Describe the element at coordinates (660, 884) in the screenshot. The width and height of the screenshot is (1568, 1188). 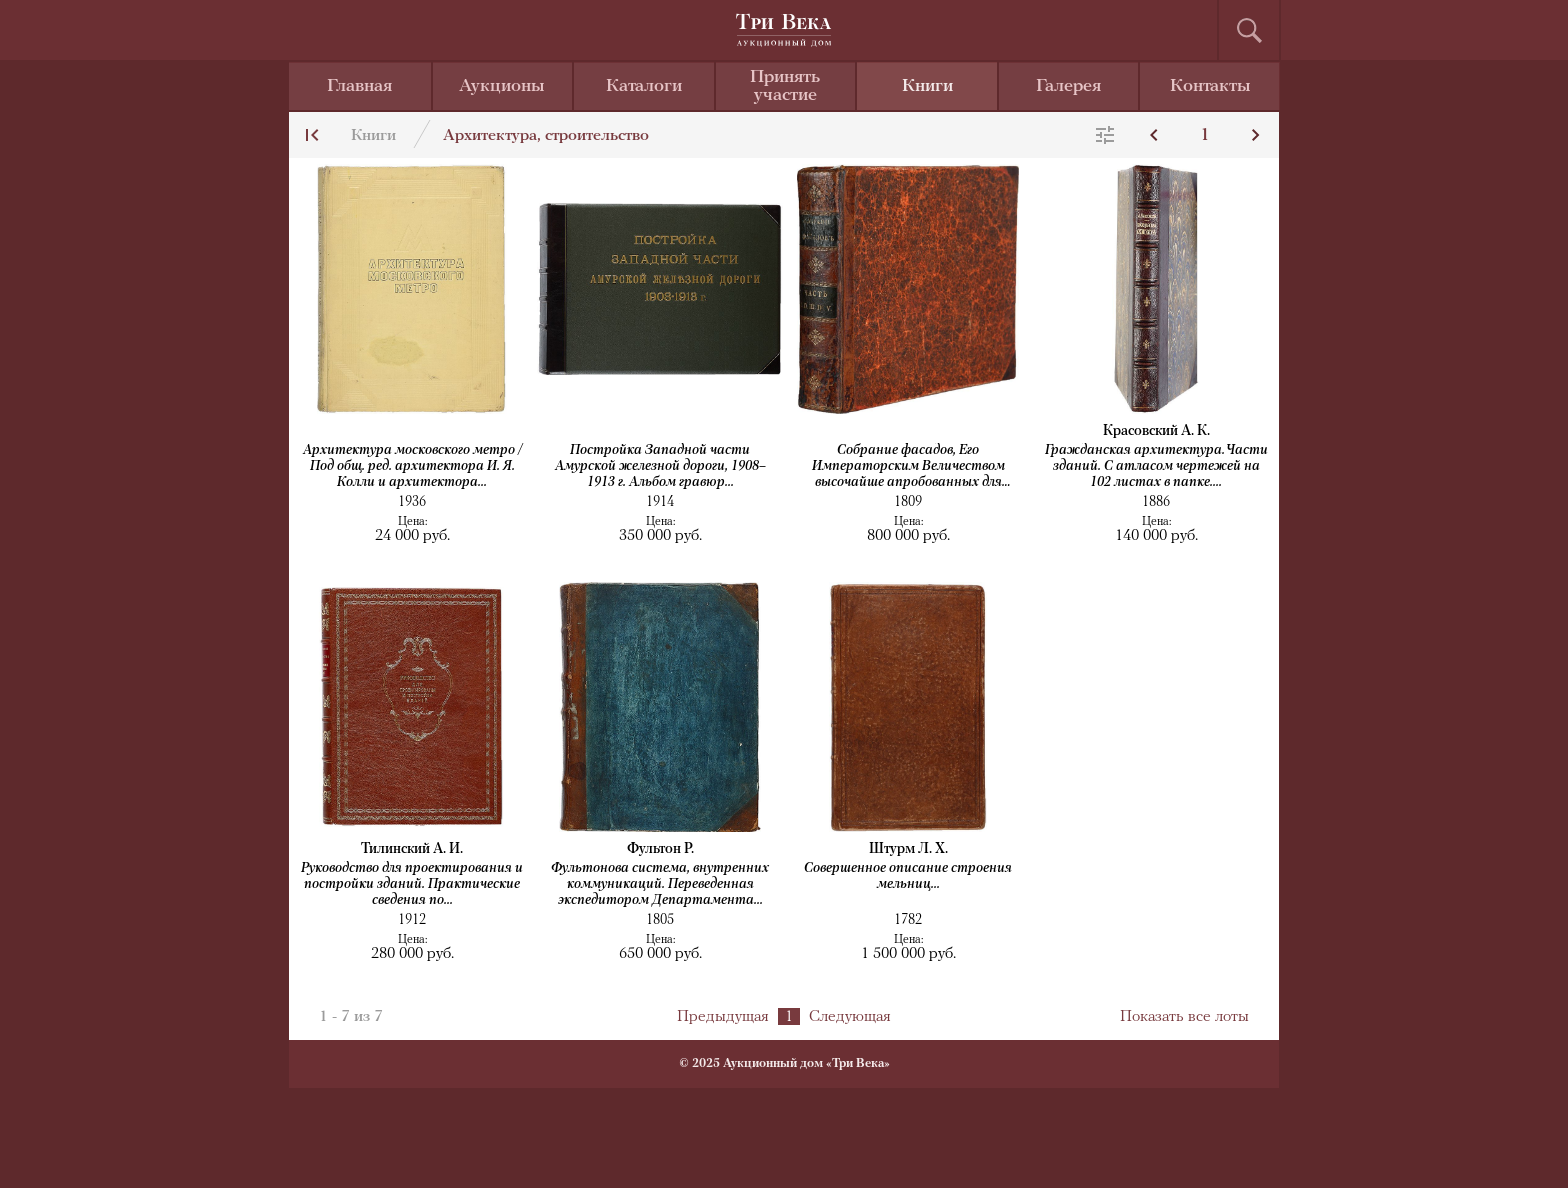
I see `Фультонова система, внутренних коммуникаций. Переведенная экспедитором Департамента...` at that location.